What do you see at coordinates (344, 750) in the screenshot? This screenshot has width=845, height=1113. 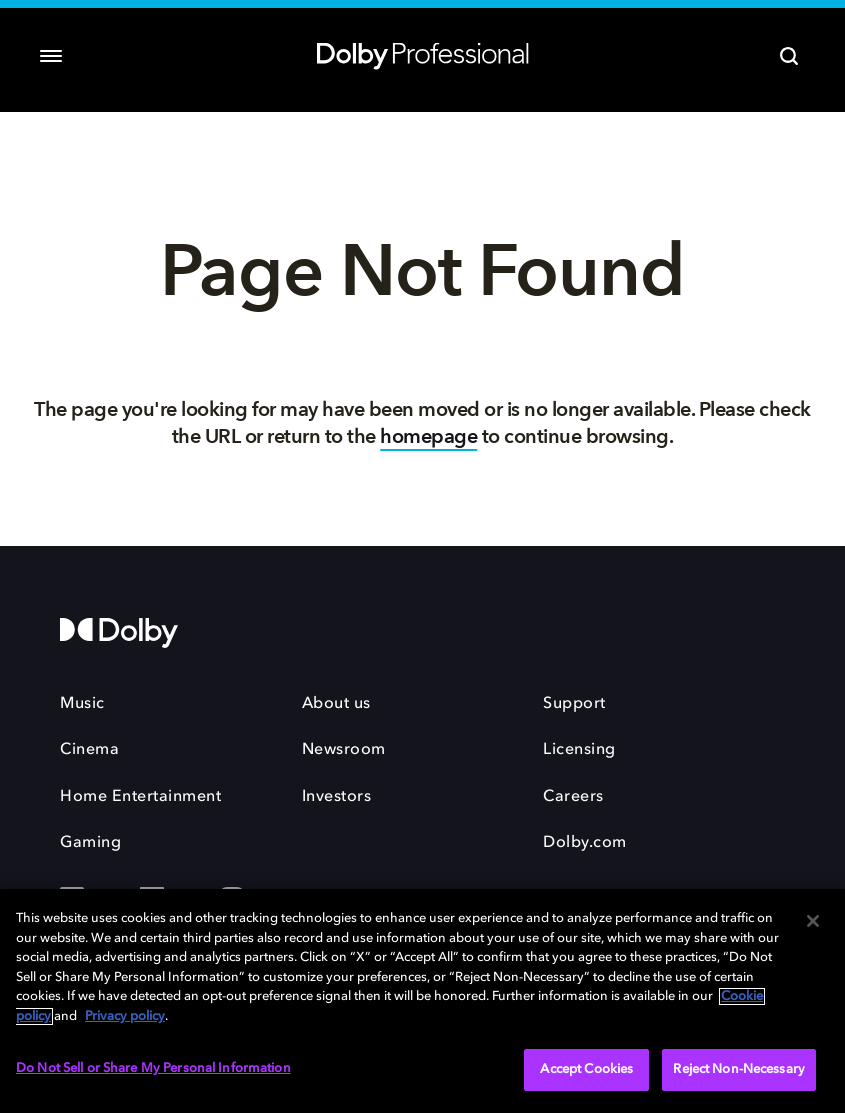 I see `Newsroom` at bounding box center [344, 750].